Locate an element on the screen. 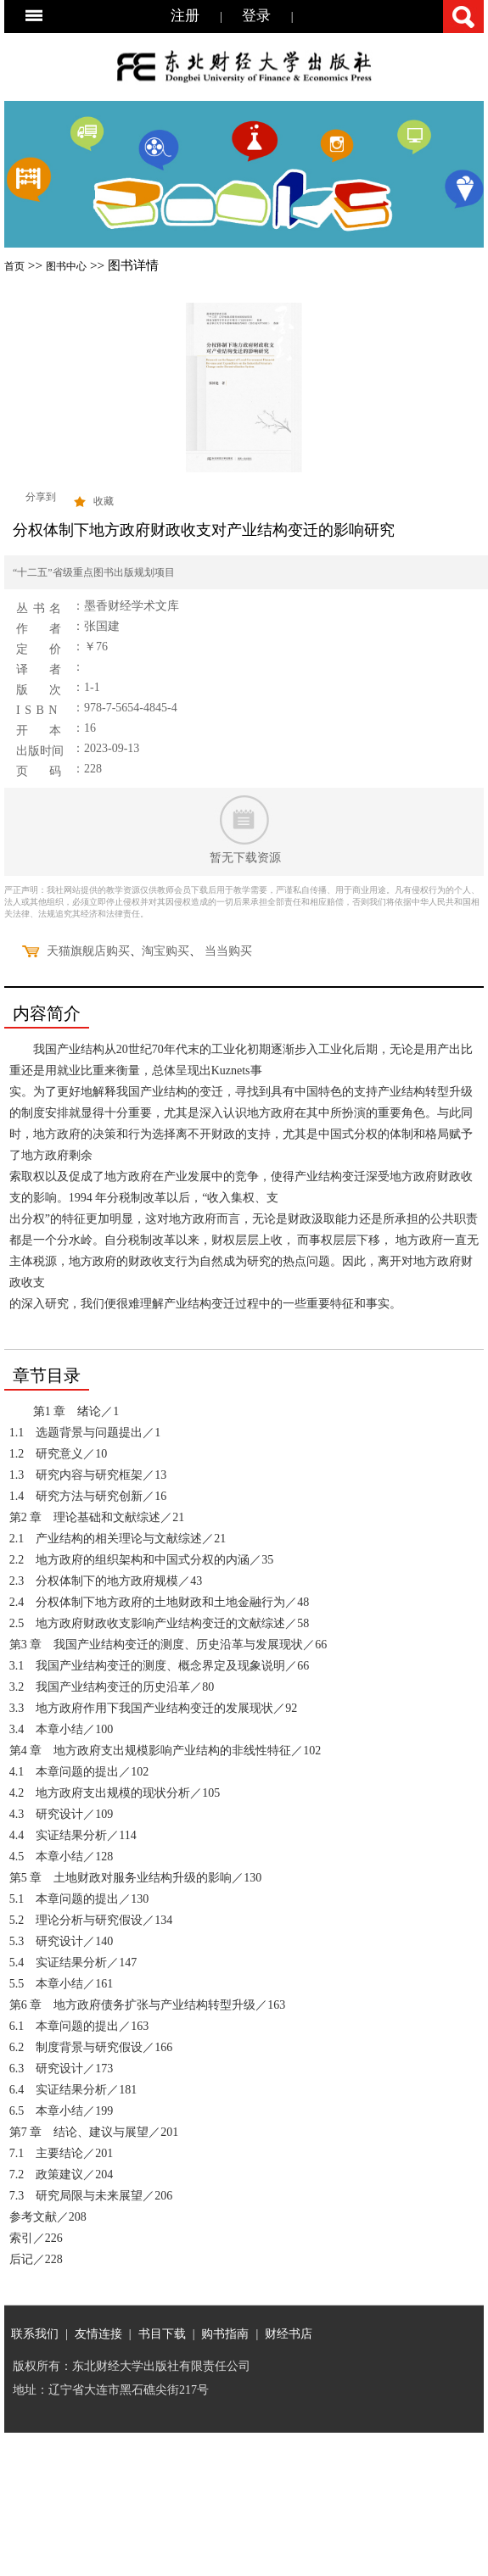 This screenshot has height=2576, width=488. 首页 is located at coordinates (14, 266).